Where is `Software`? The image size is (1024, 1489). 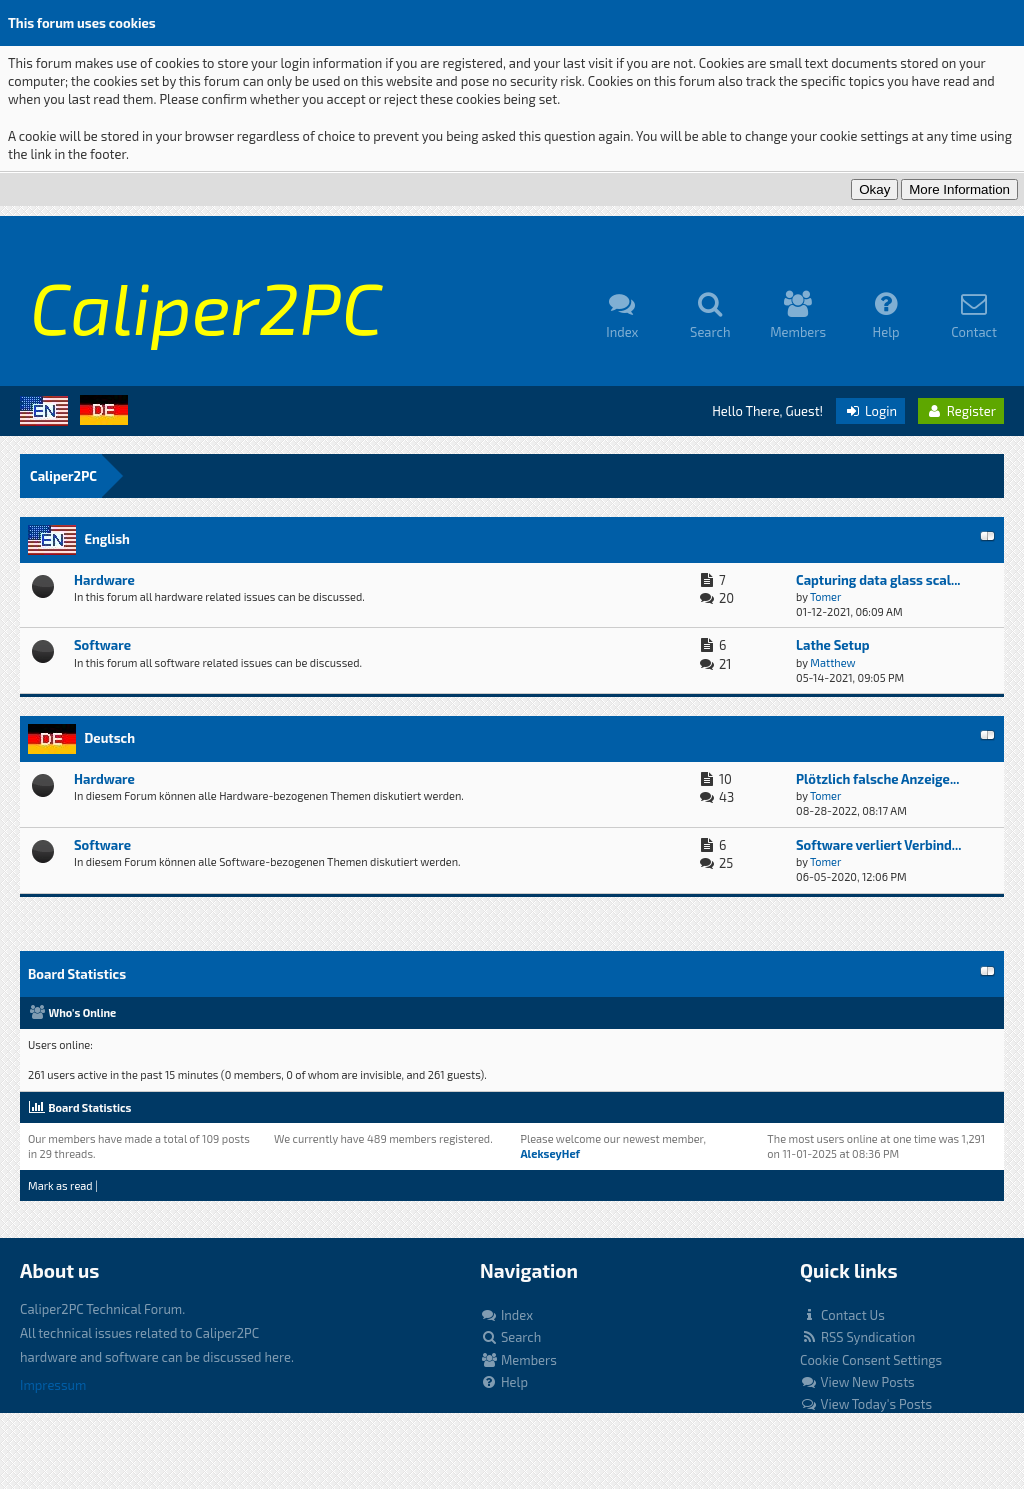 Software is located at coordinates (102, 645).